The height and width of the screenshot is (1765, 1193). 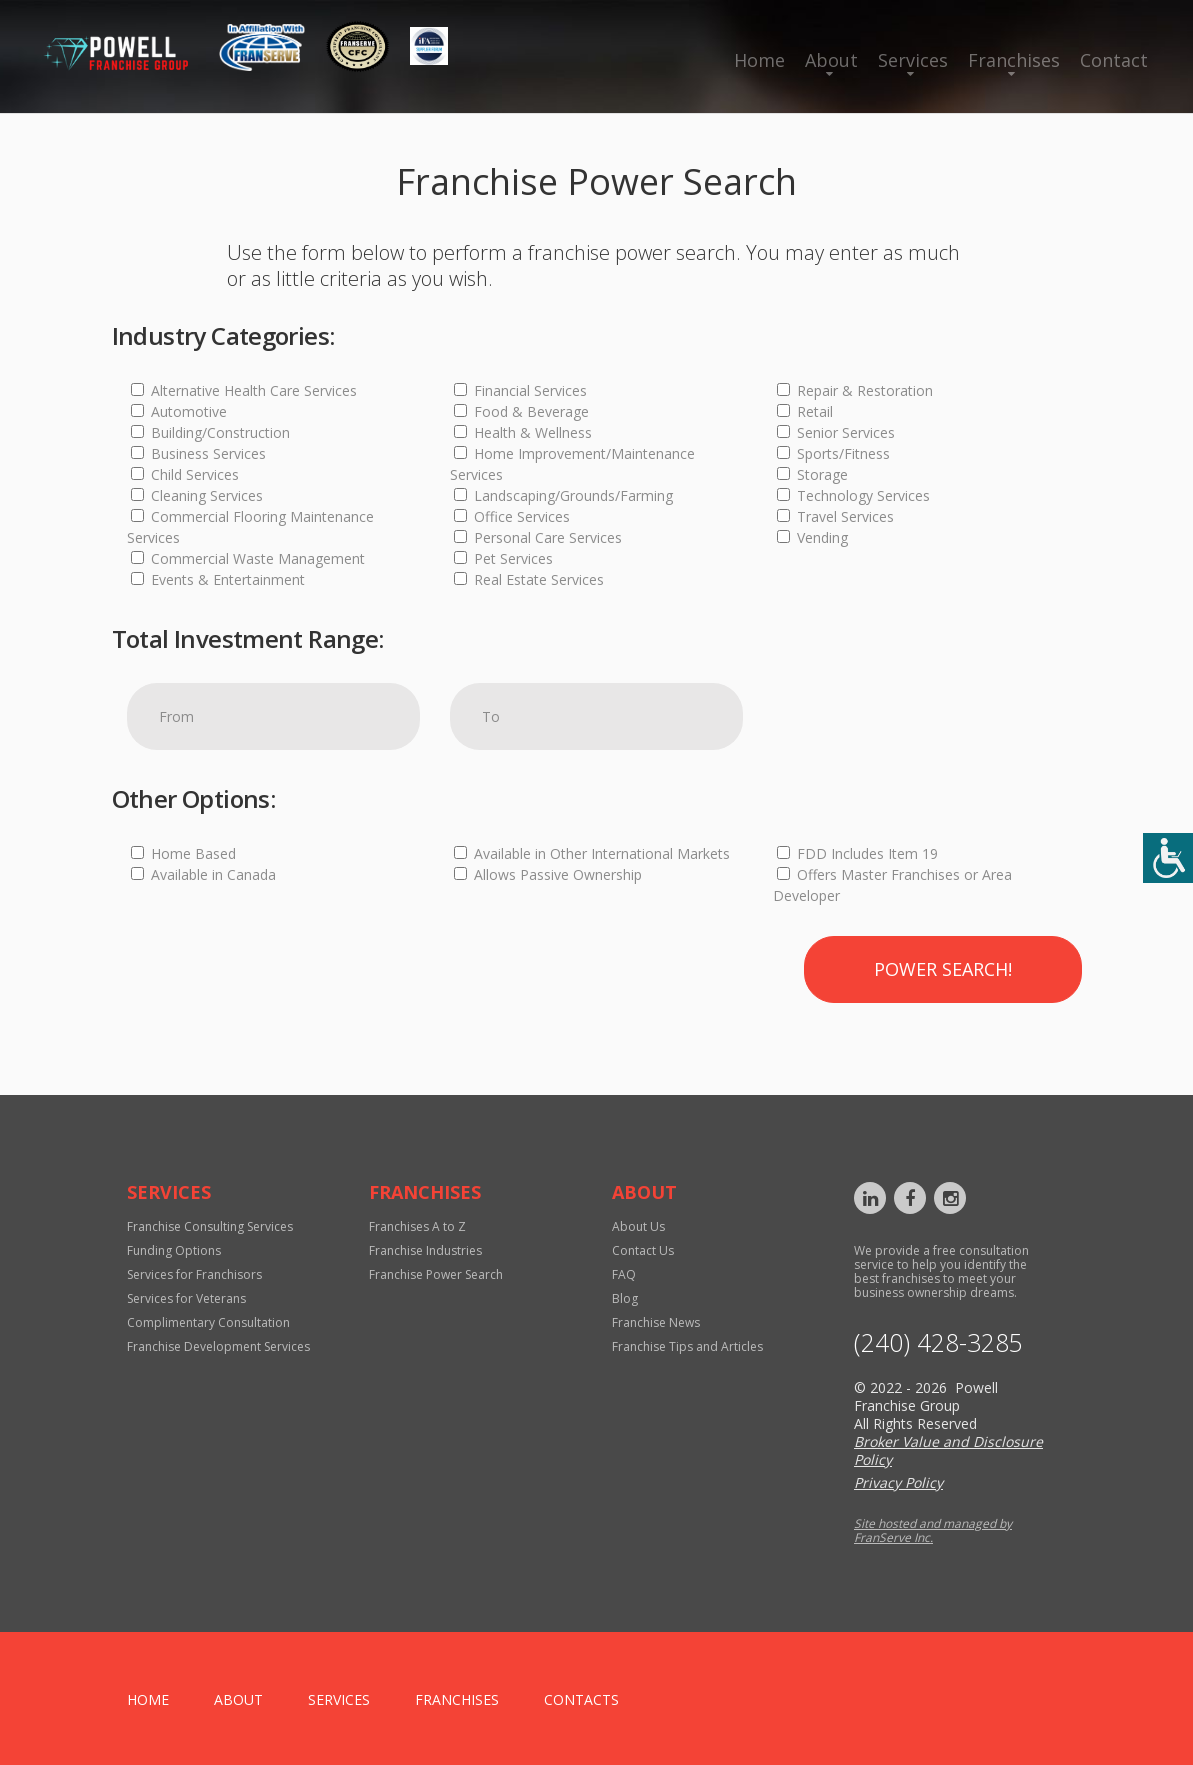 I want to click on Services for Veterans, so click(x=186, y=1298).